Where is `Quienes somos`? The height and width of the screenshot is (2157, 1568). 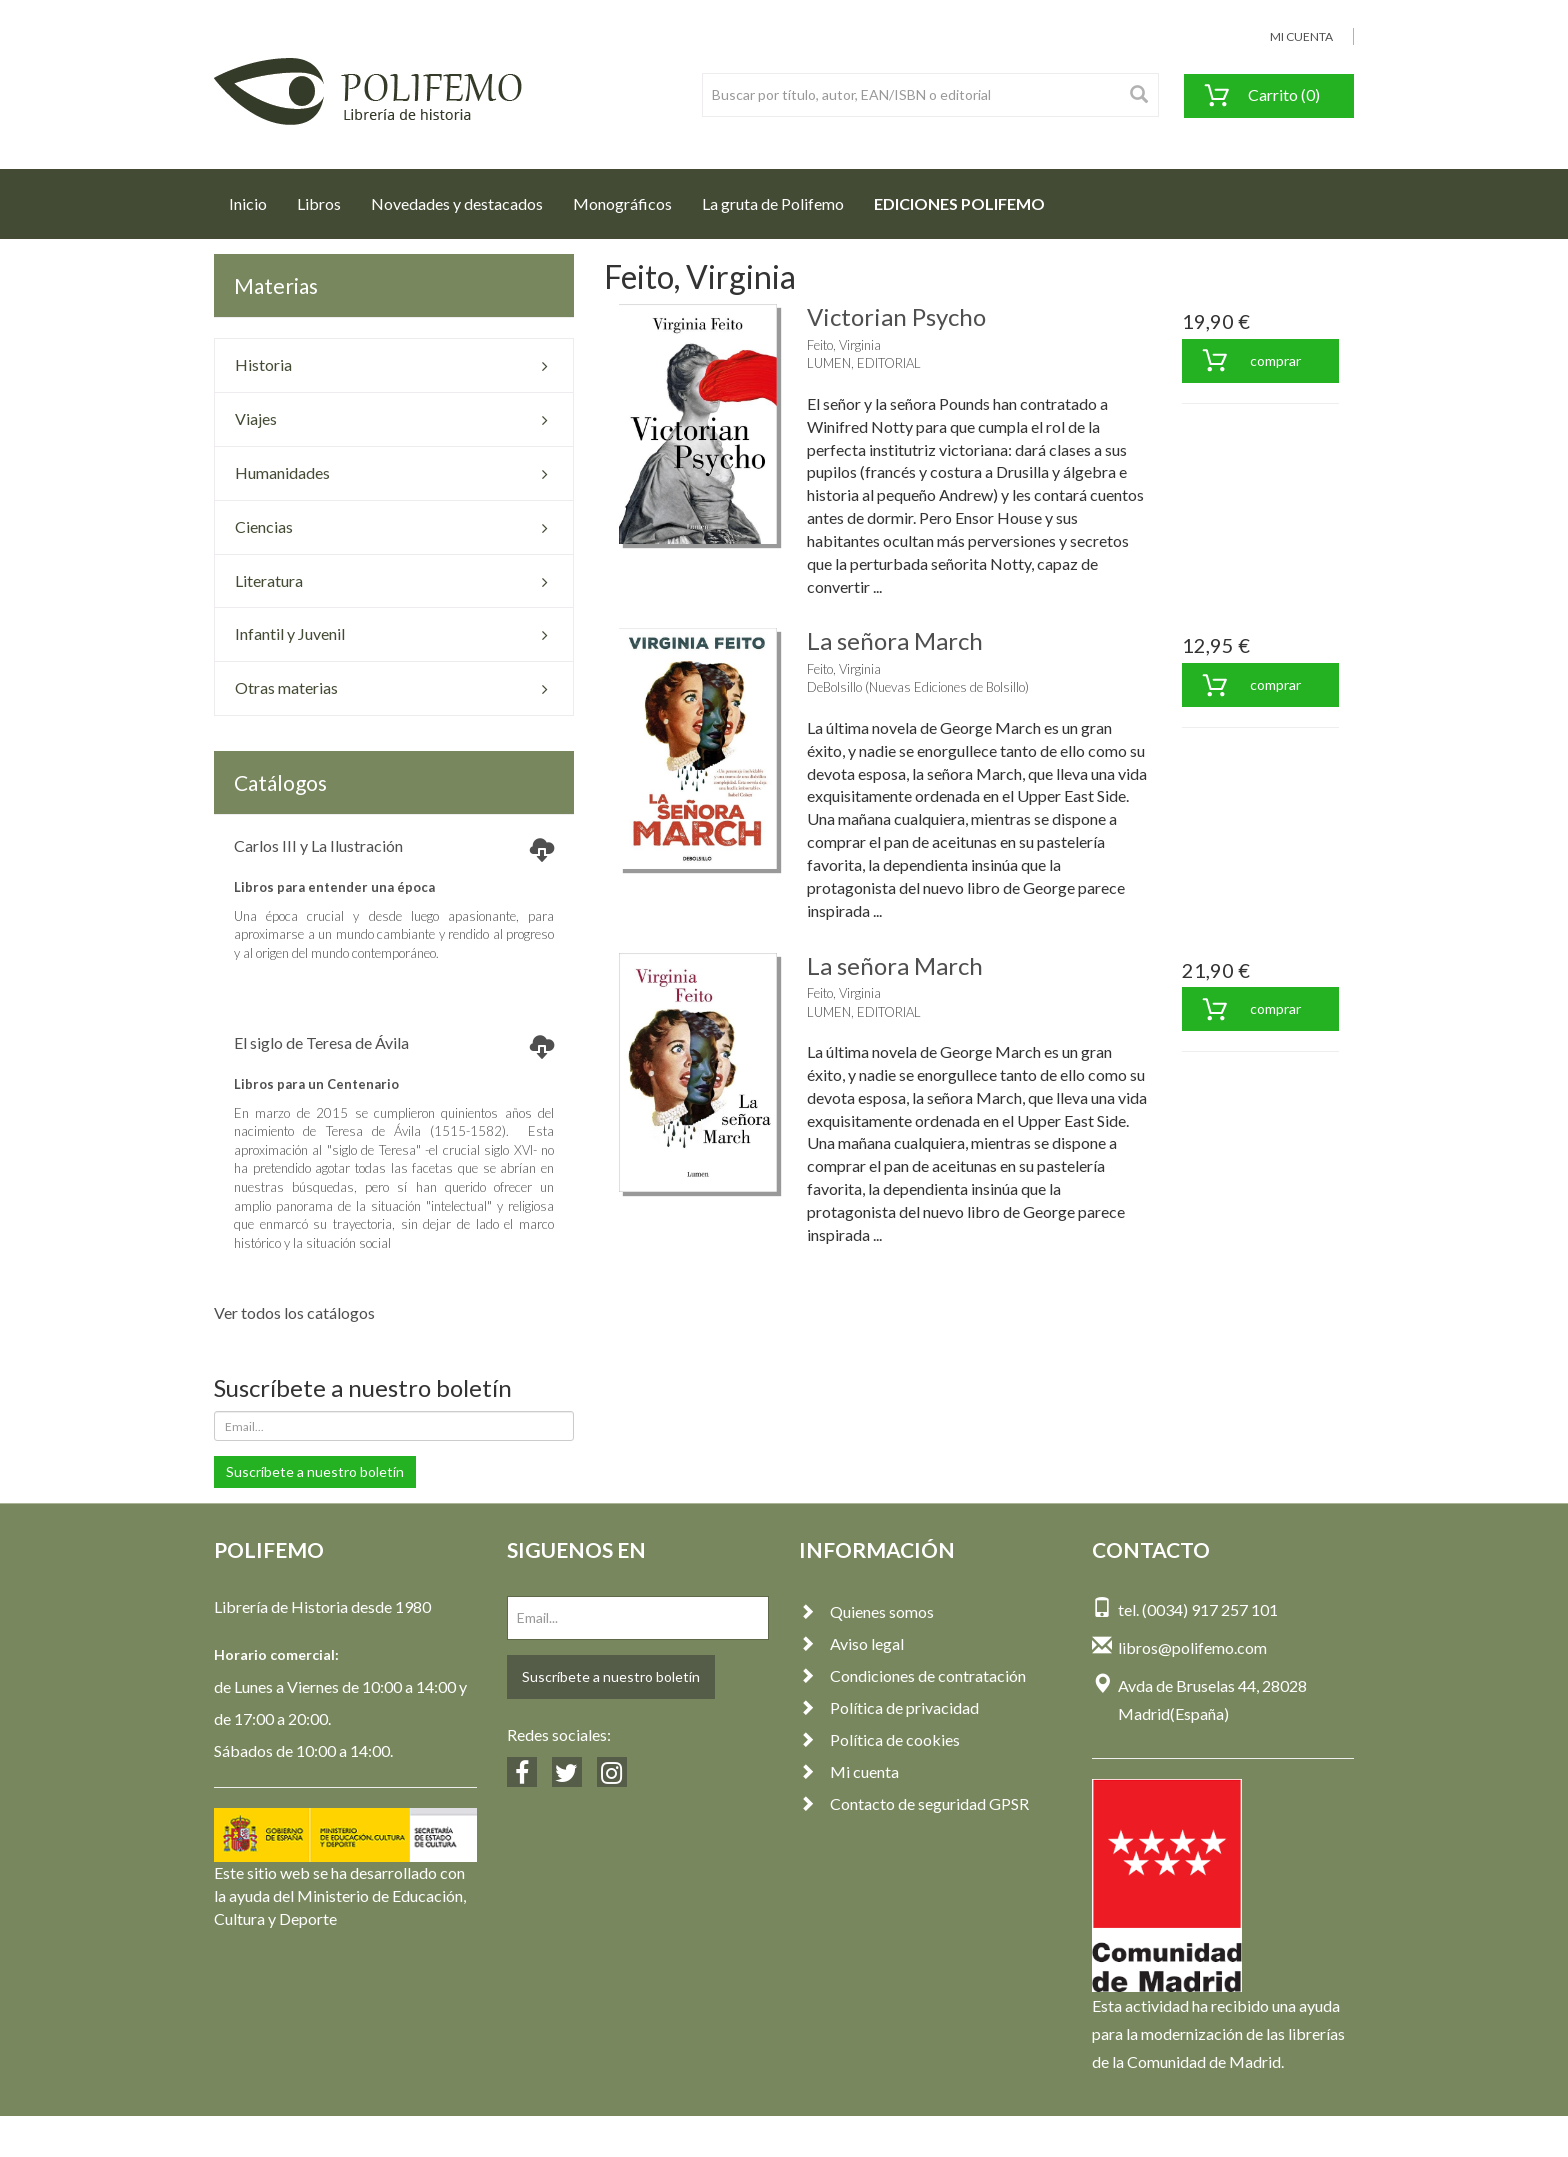
Quienes somos is located at coordinates (866, 1611).